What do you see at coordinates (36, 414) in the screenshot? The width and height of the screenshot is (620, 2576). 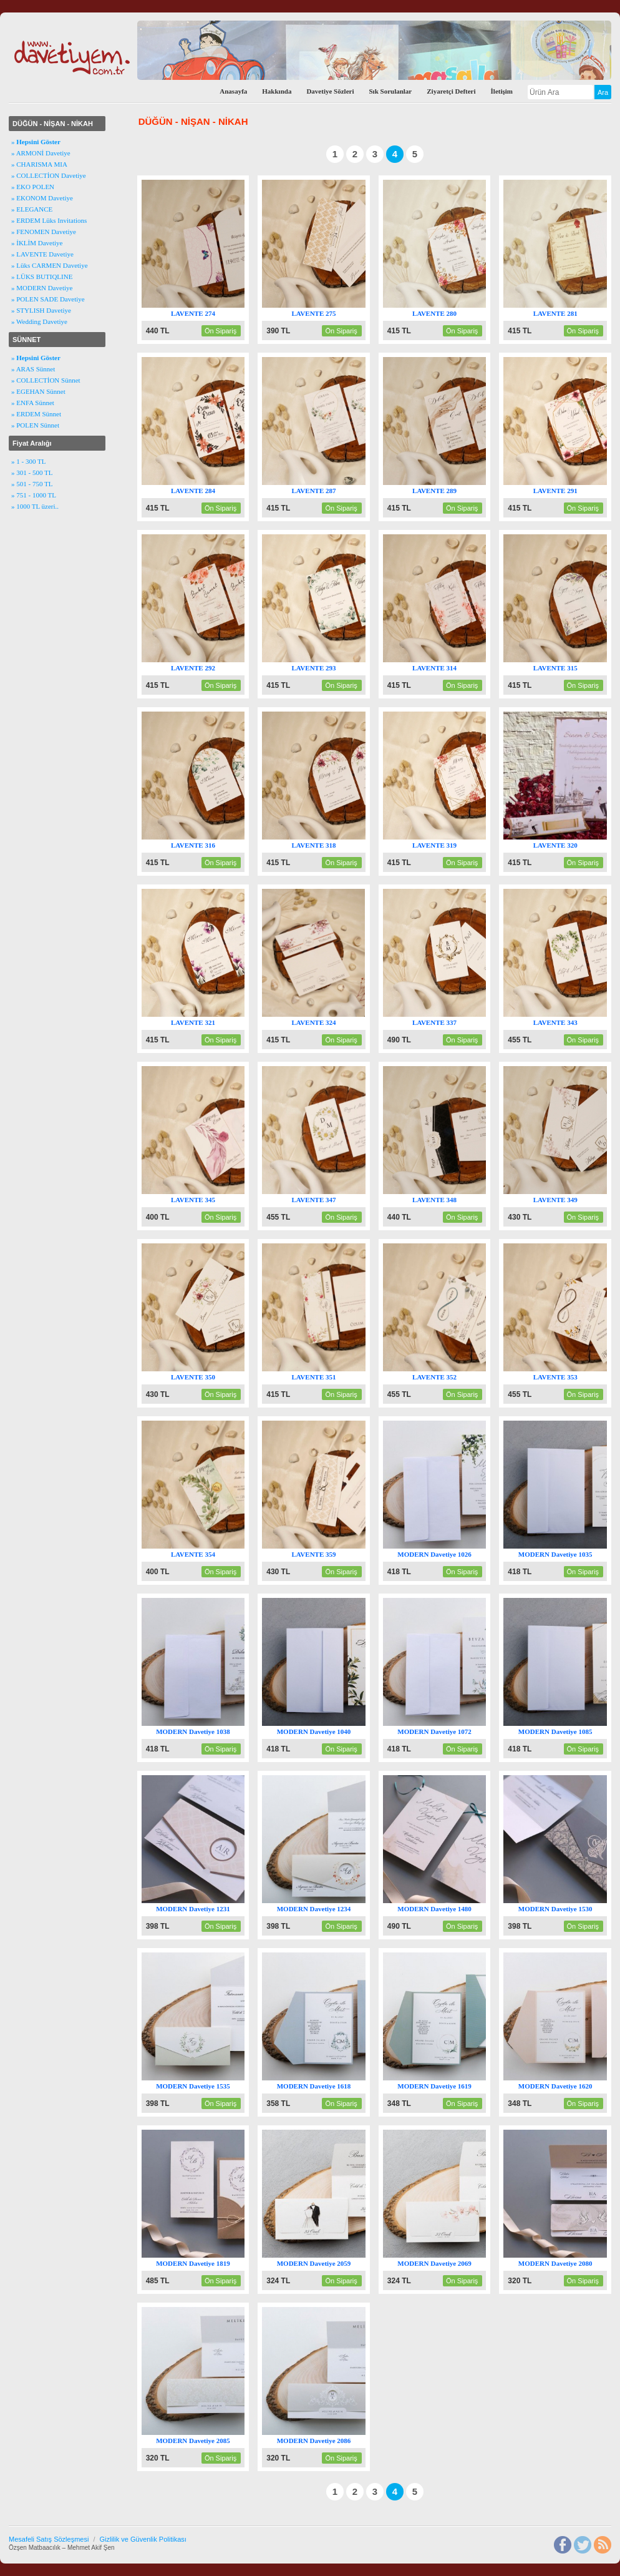 I see `» ERDEM Sünnet` at bounding box center [36, 414].